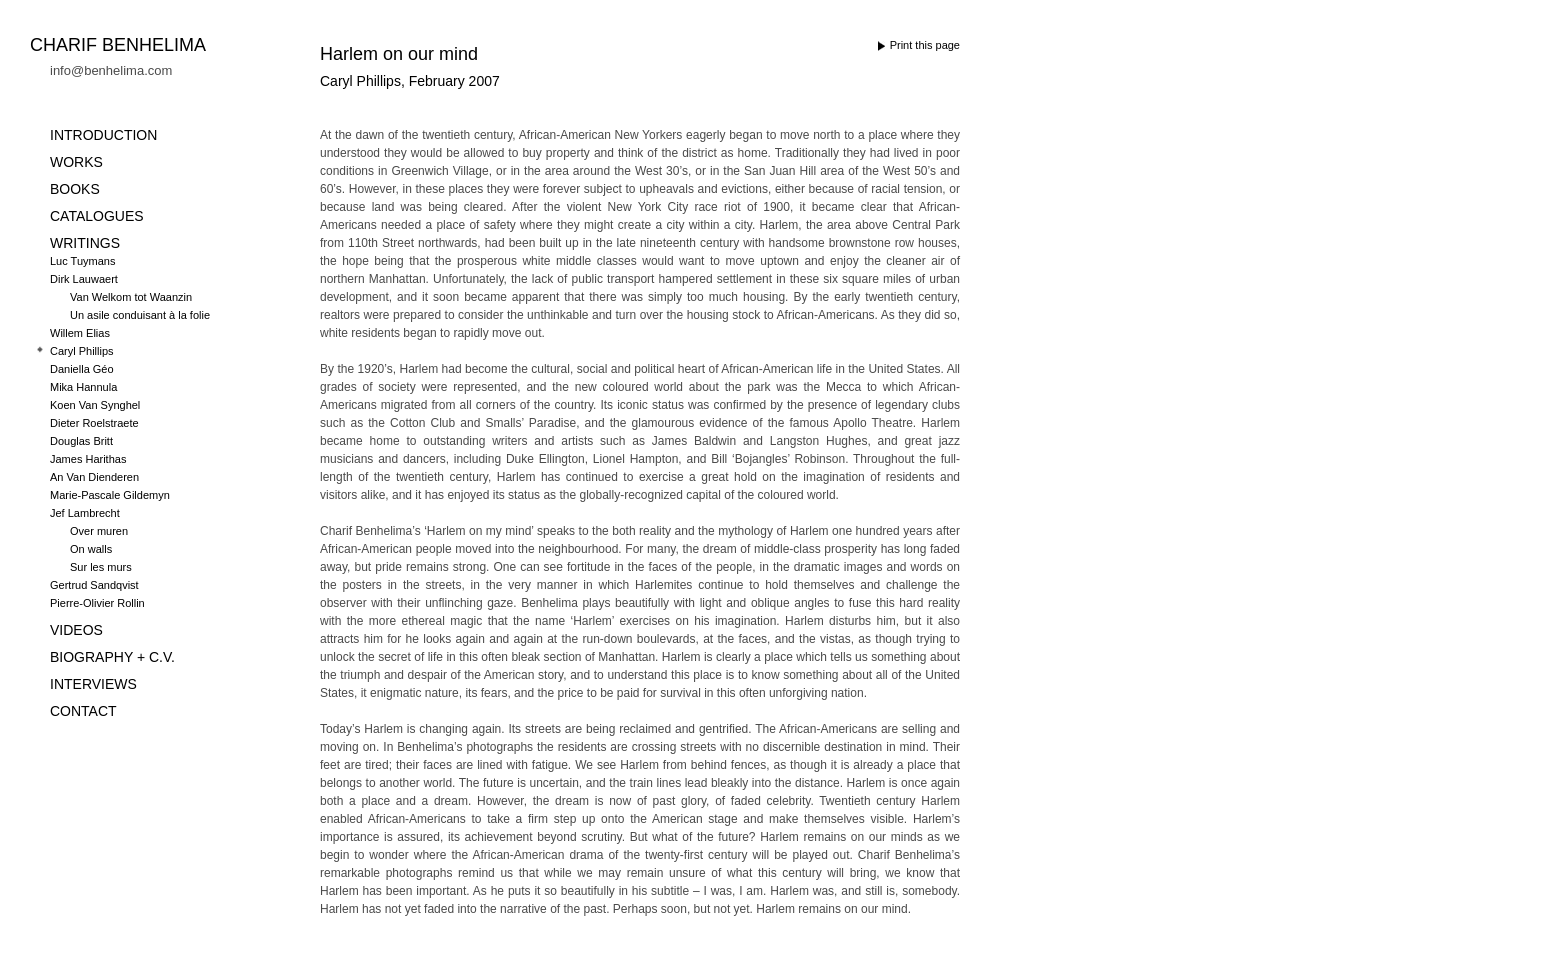 The image size is (1568, 956). I want to click on Van Welkom tot Waanzin, so click(131, 297).